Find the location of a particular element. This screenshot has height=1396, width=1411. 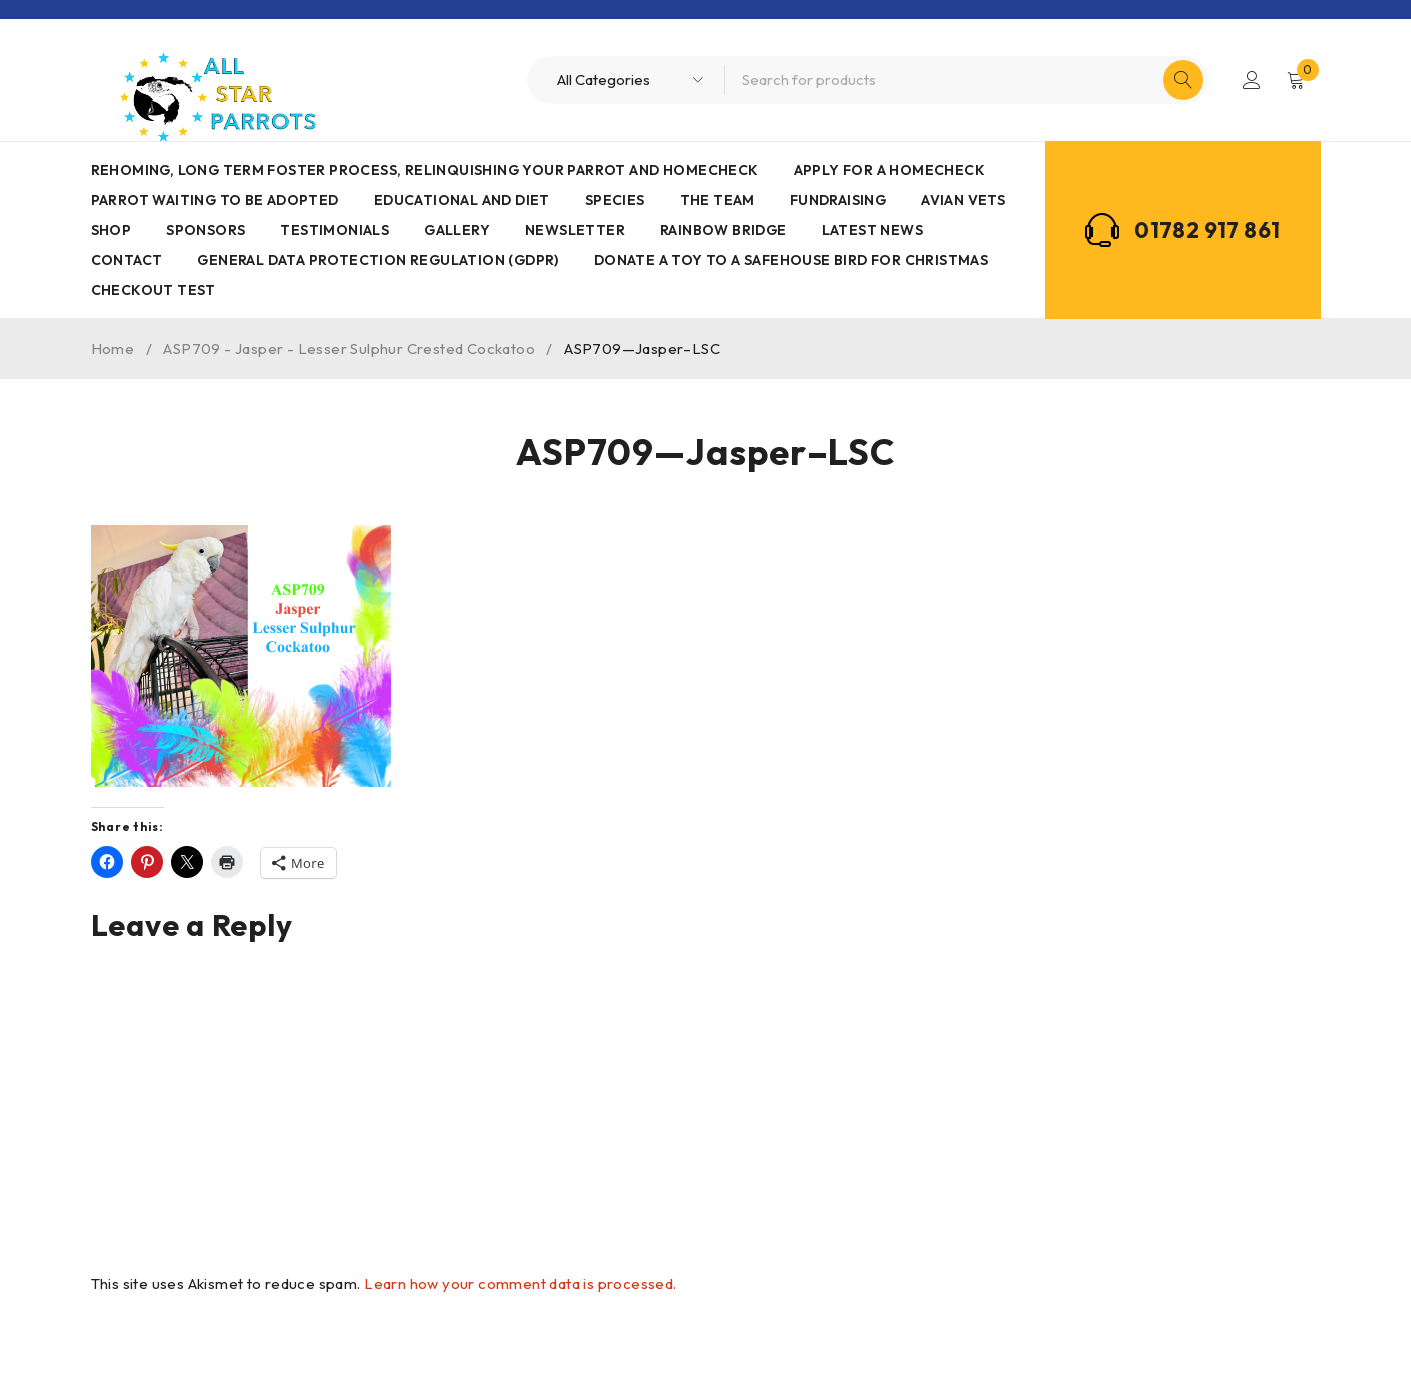

Donate a toy to a safehouse bird for Christmas is located at coordinates (791, 260).